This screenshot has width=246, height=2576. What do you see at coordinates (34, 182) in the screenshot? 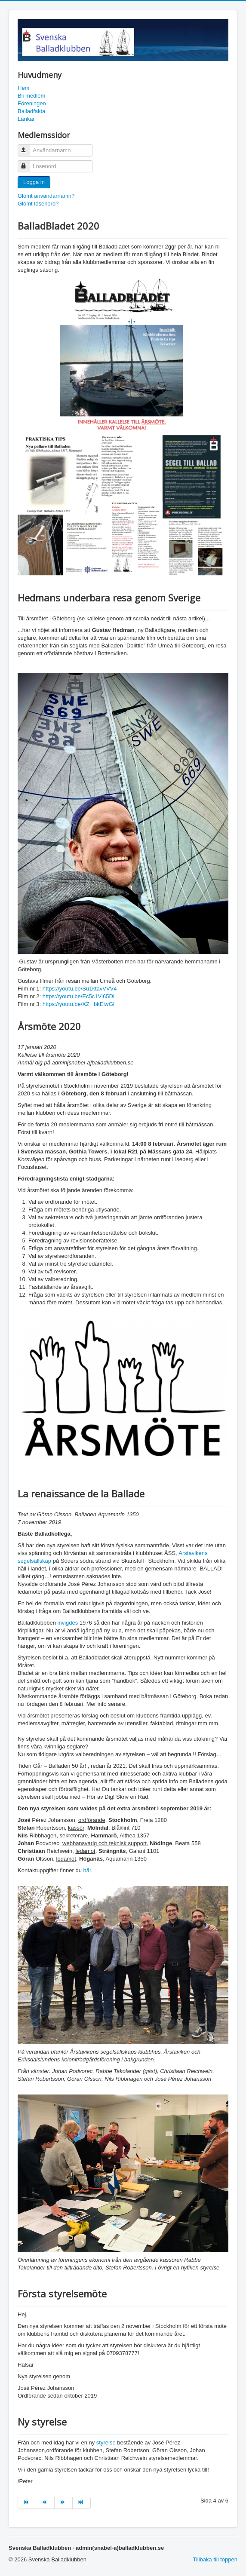
I see `Logga in` at bounding box center [34, 182].